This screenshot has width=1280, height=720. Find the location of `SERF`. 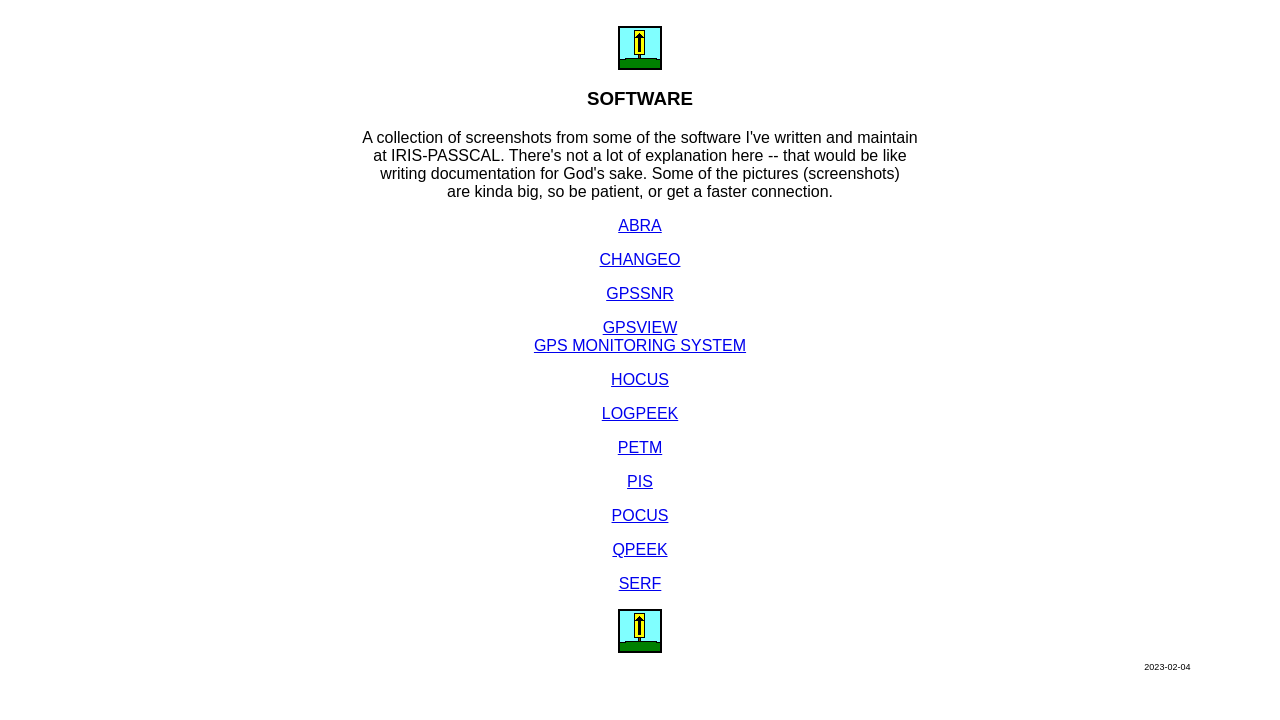

SERF is located at coordinates (640, 583).